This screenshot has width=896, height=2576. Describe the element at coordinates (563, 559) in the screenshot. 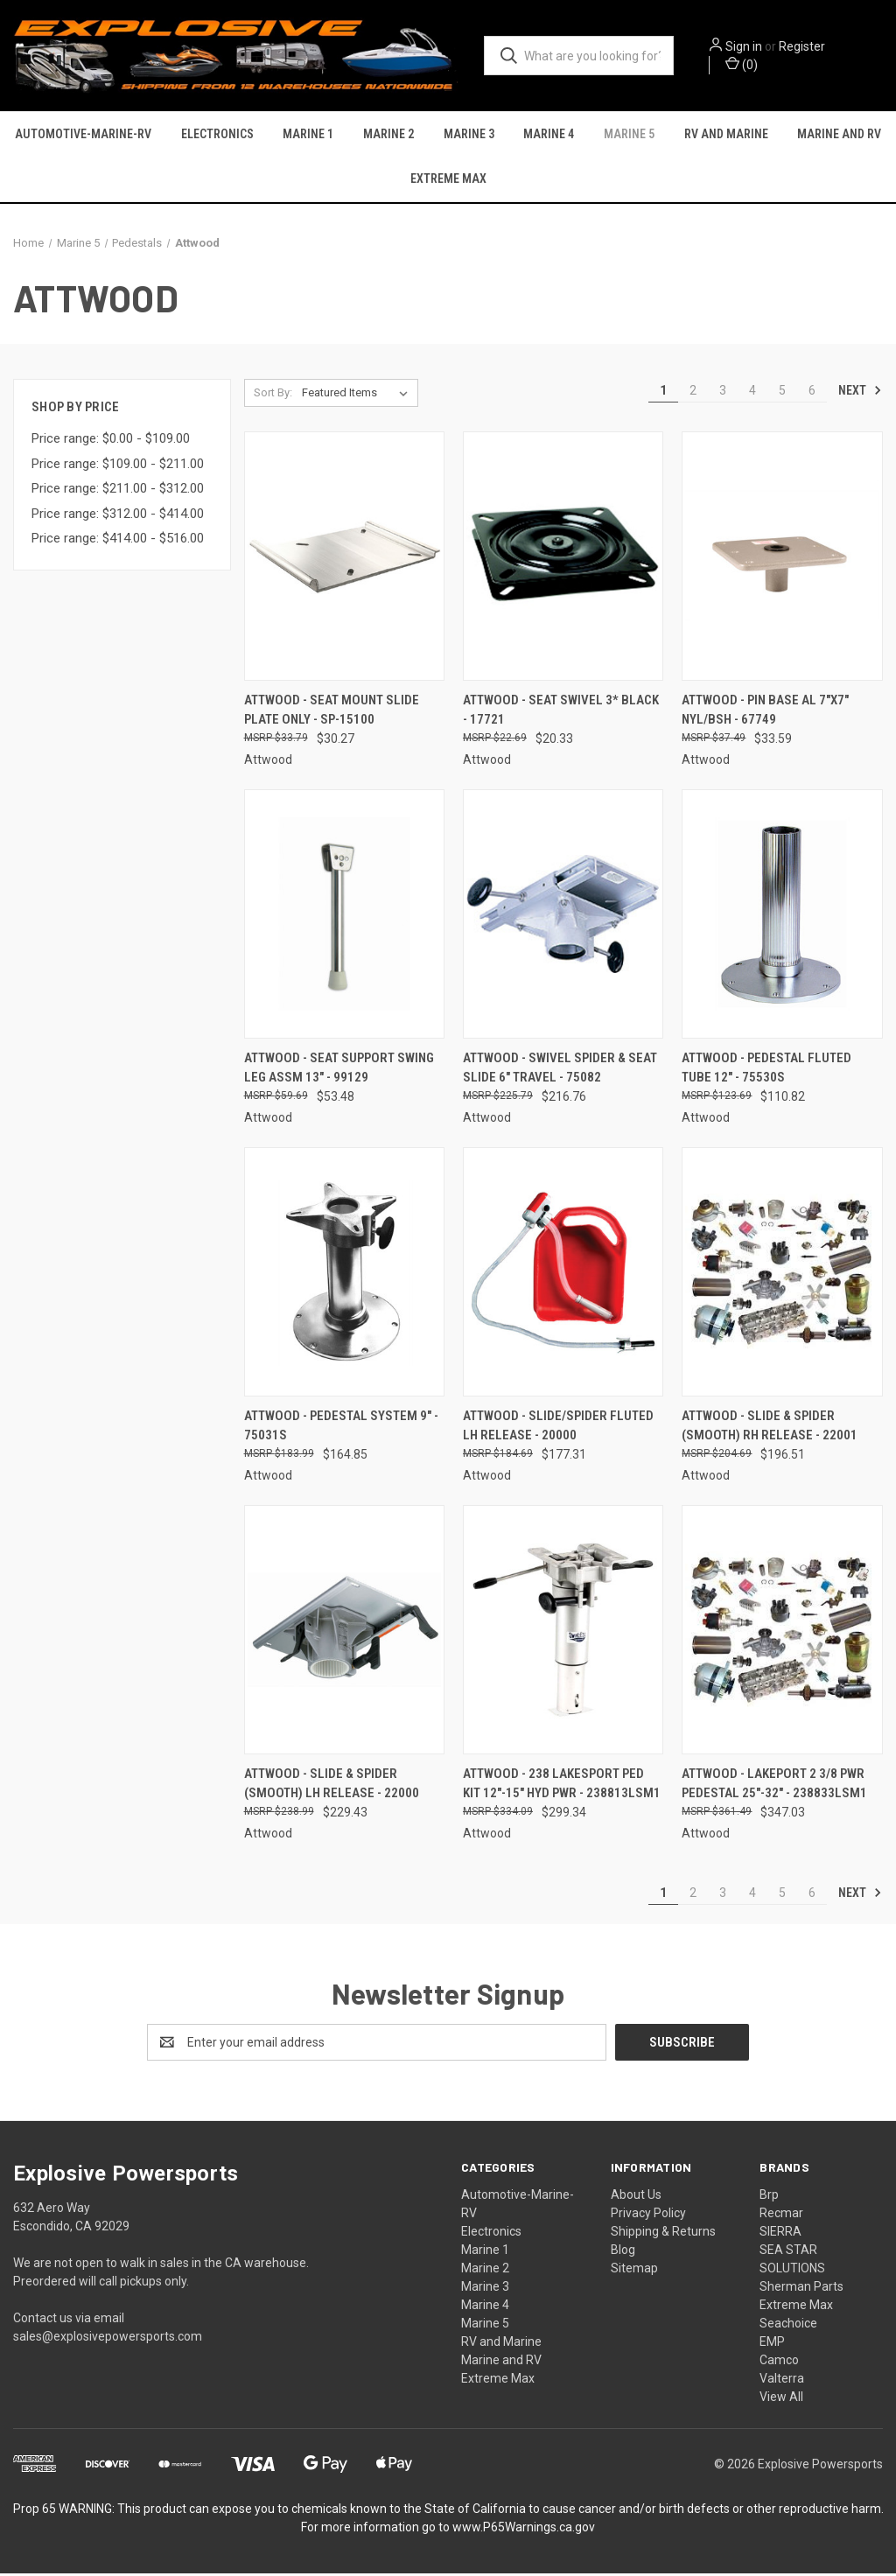

I see `[Attwood - Seat Swivel 3* Black - 17721, $20.33]` at that location.